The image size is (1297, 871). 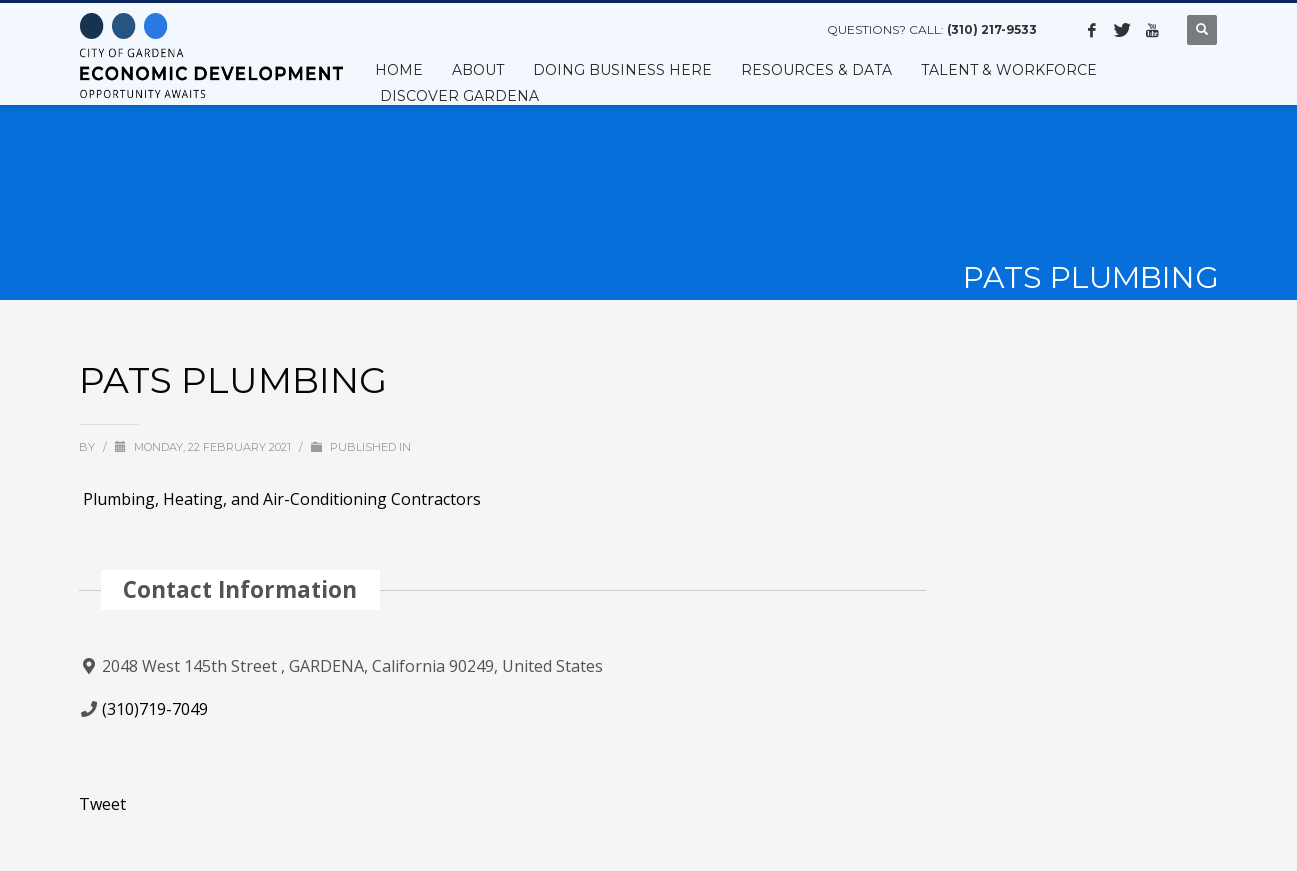 What do you see at coordinates (155, 709) in the screenshot?
I see `(310)719-7049` at bounding box center [155, 709].